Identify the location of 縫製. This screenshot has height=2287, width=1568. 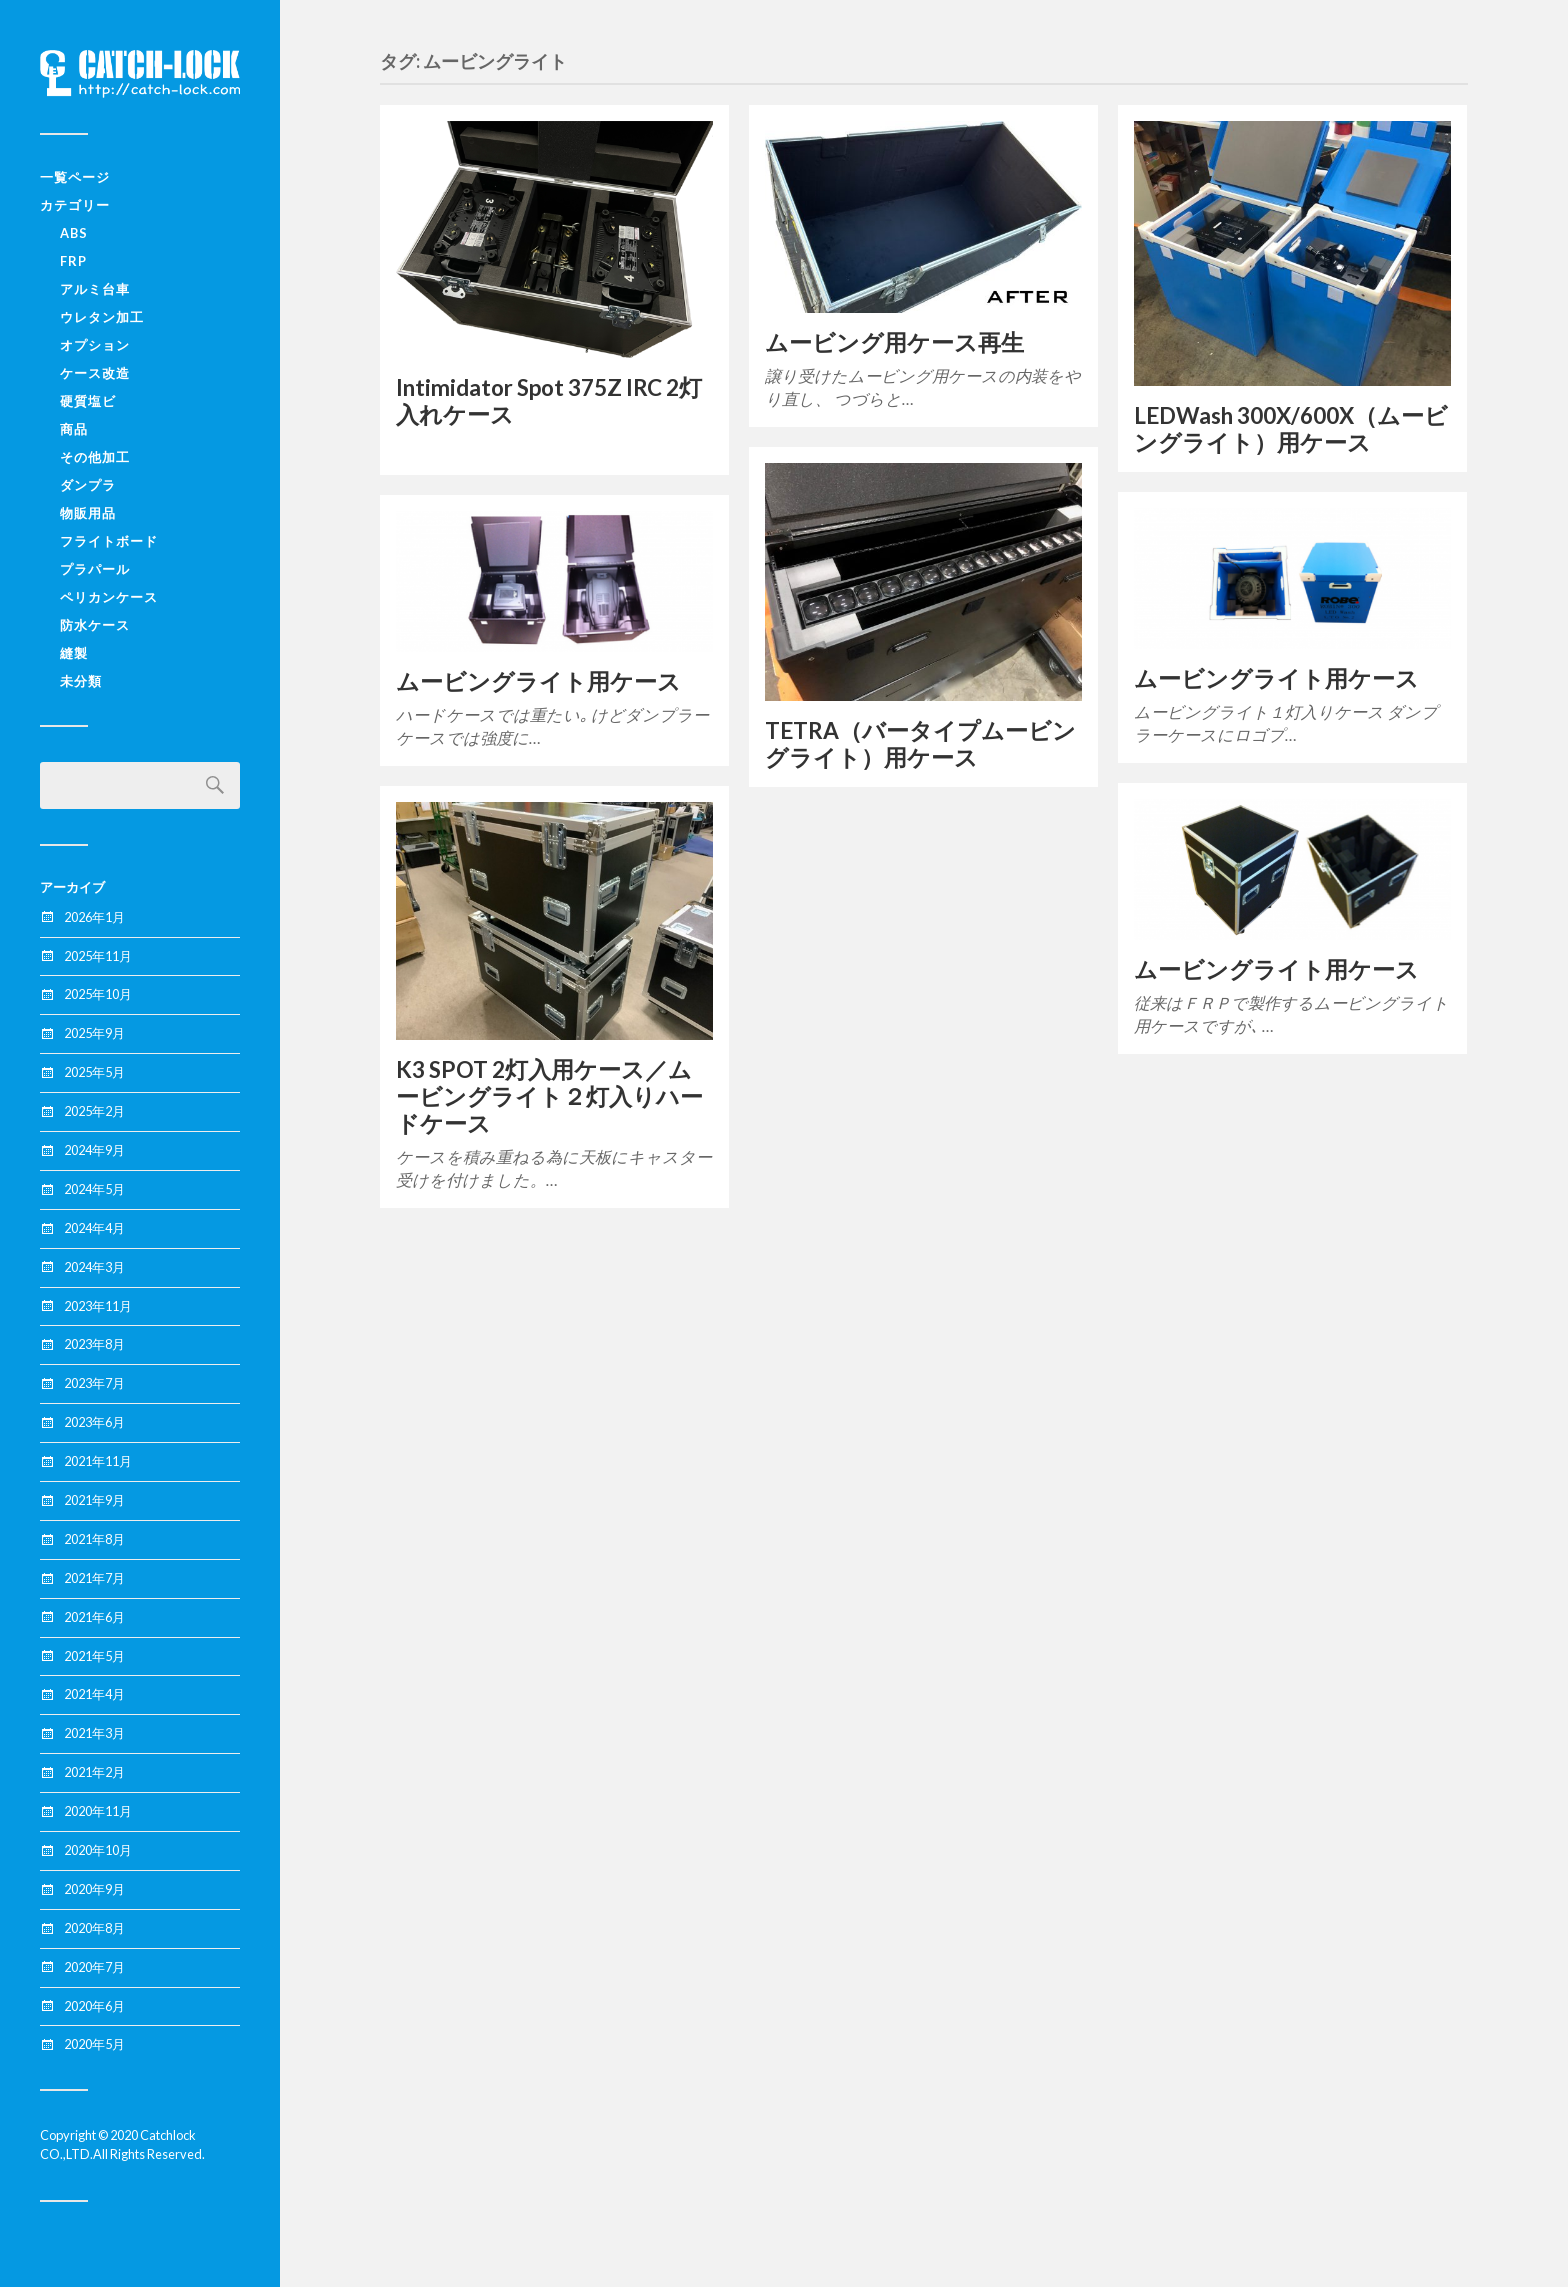
(74, 653).